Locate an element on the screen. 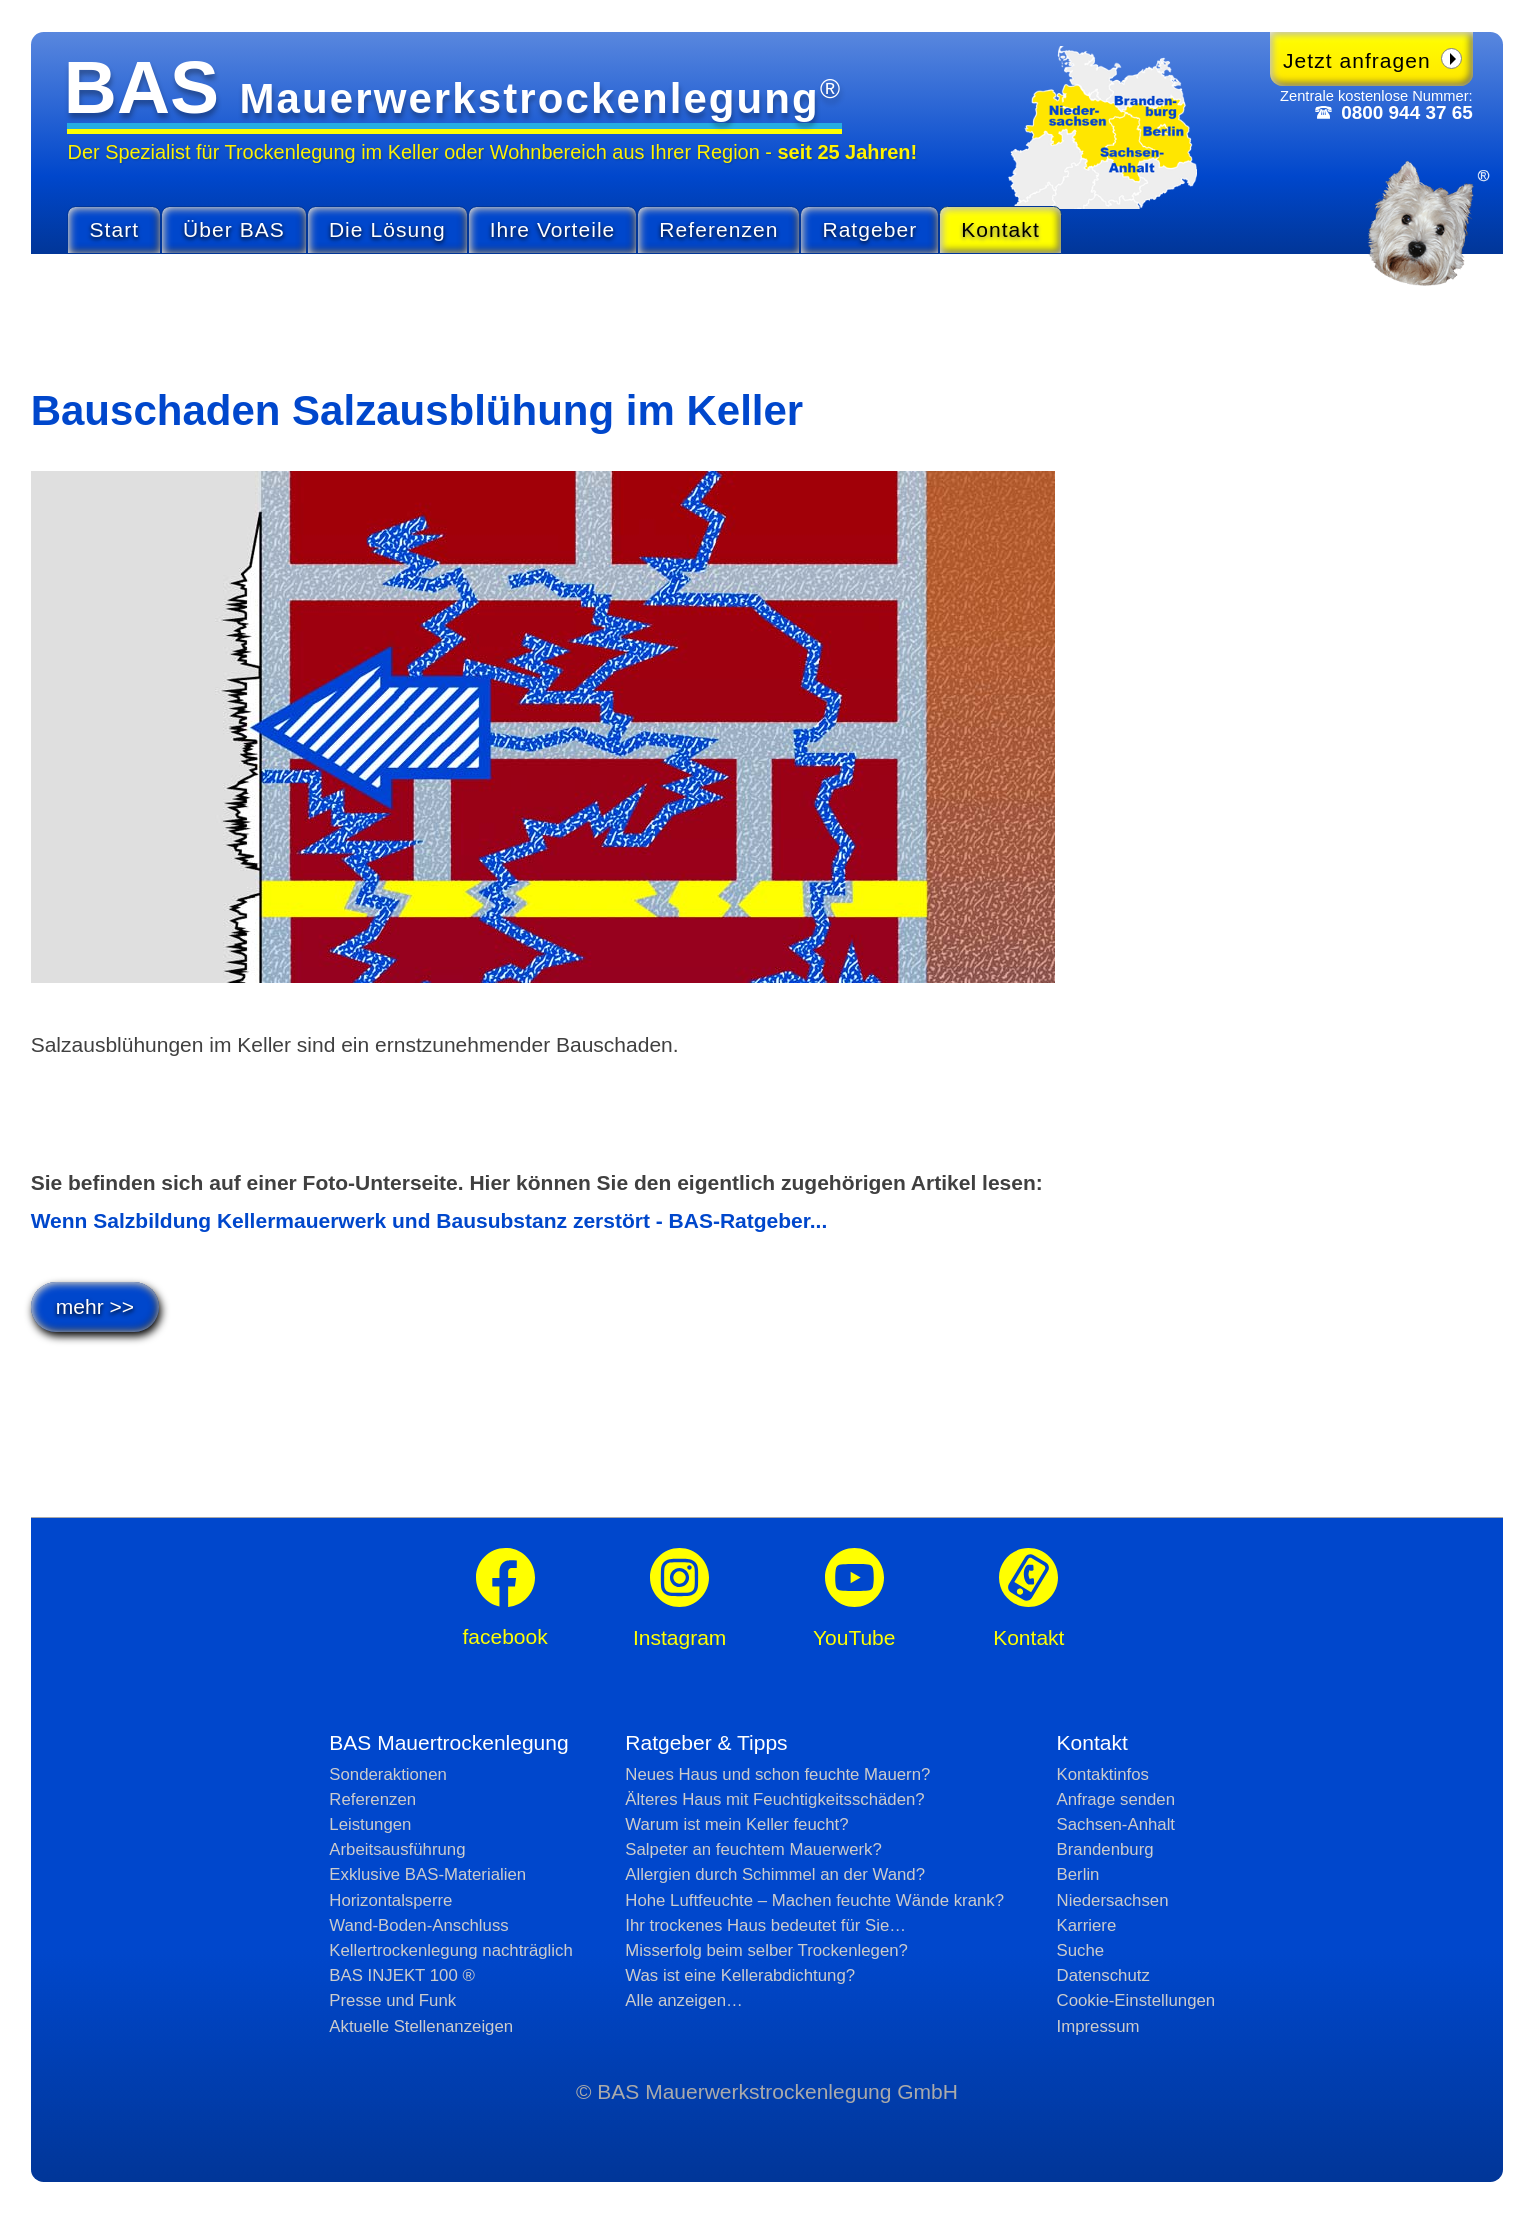 This screenshot has width=1534, height=2214. Horizontalsperre is located at coordinates (390, 1900).